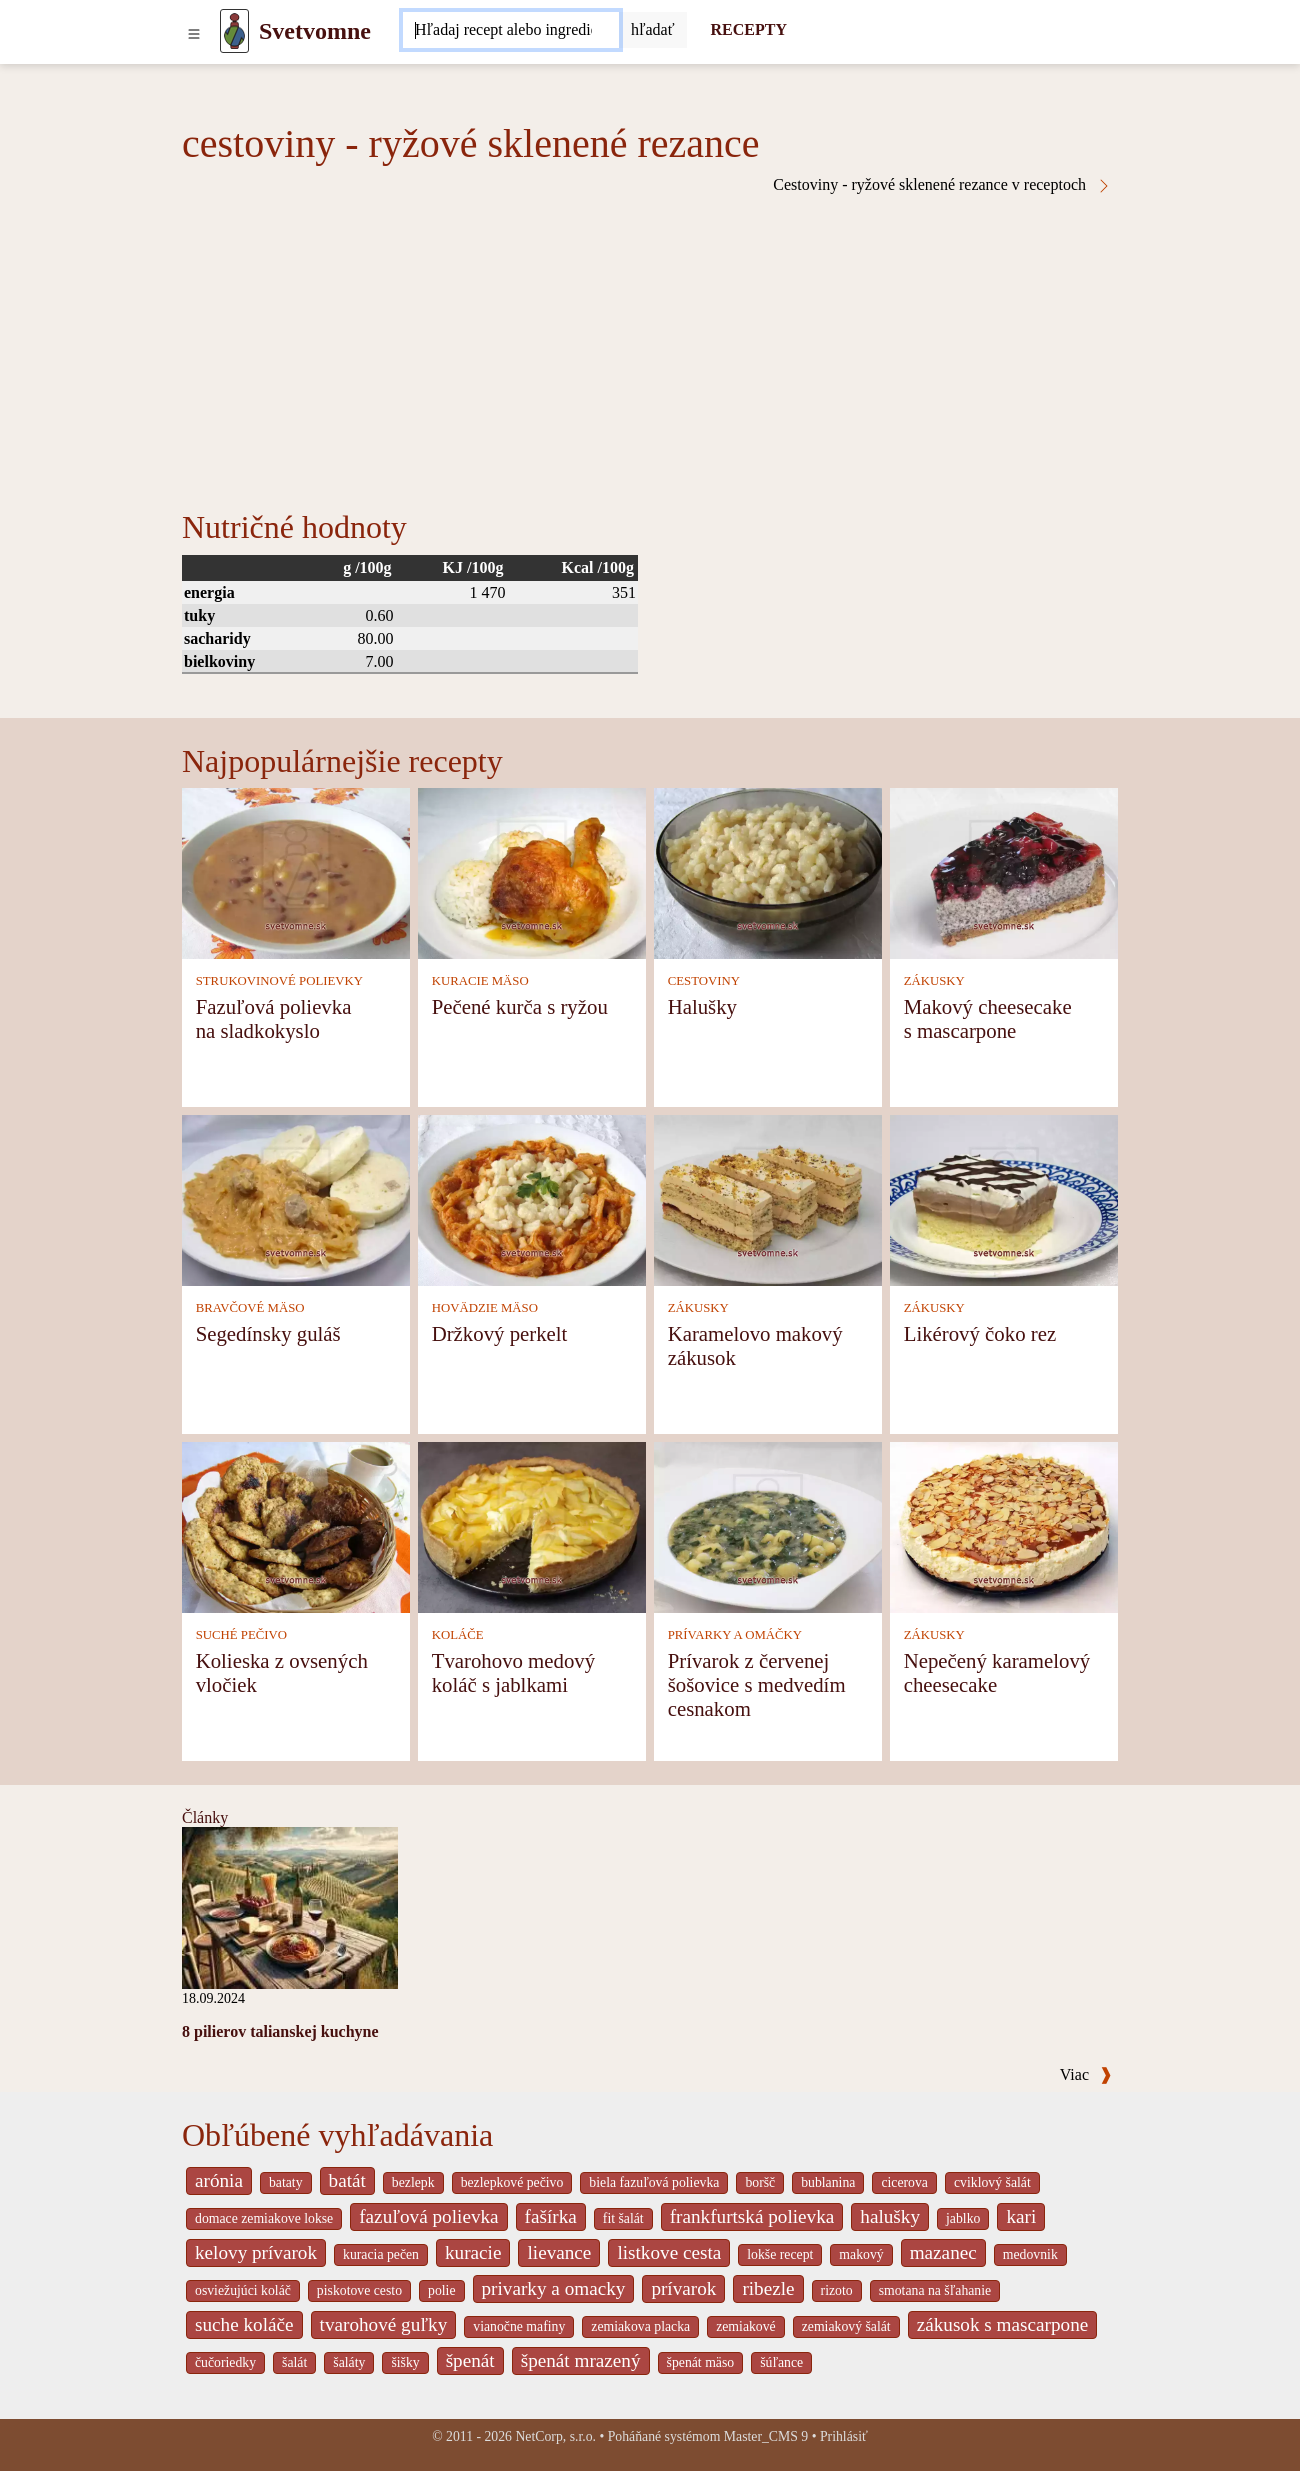 The image size is (1300, 2471). Describe the element at coordinates (781, 2362) in the screenshot. I see `šúľance` at that location.